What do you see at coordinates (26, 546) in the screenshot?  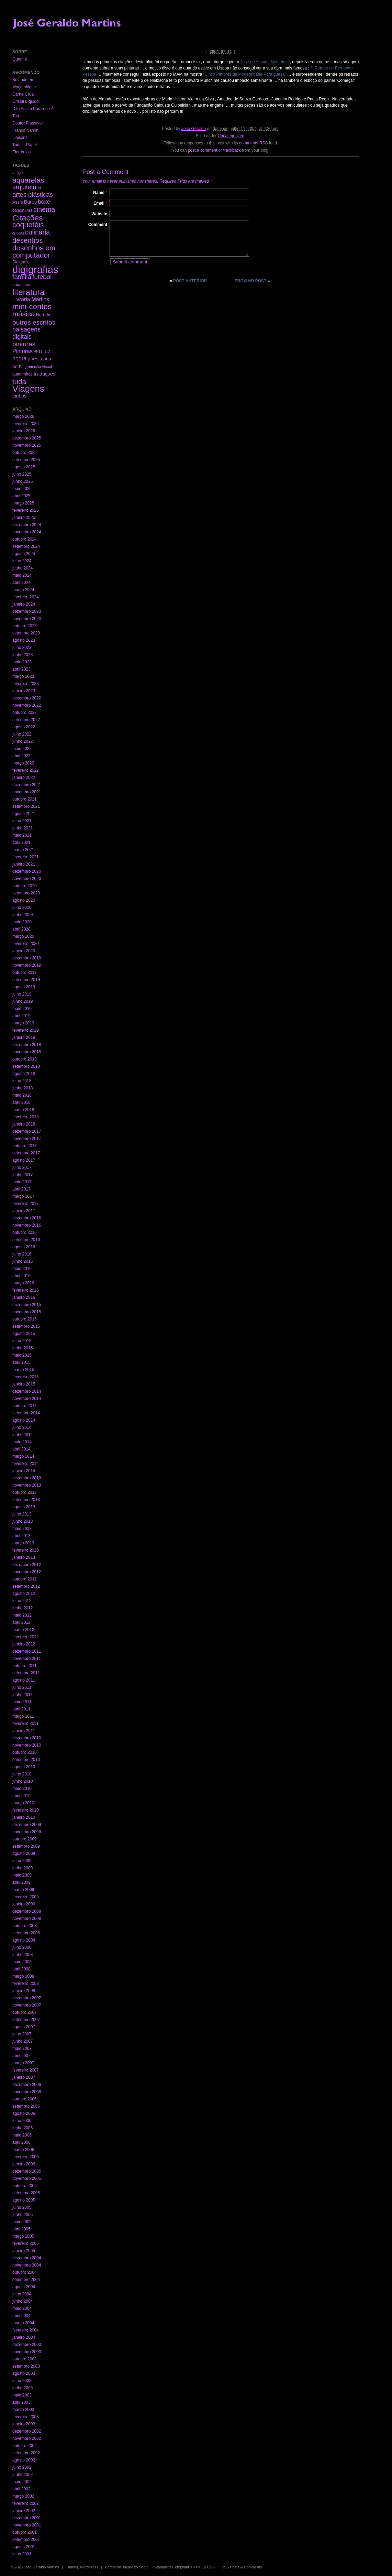 I see `setembro 2024` at bounding box center [26, 546].